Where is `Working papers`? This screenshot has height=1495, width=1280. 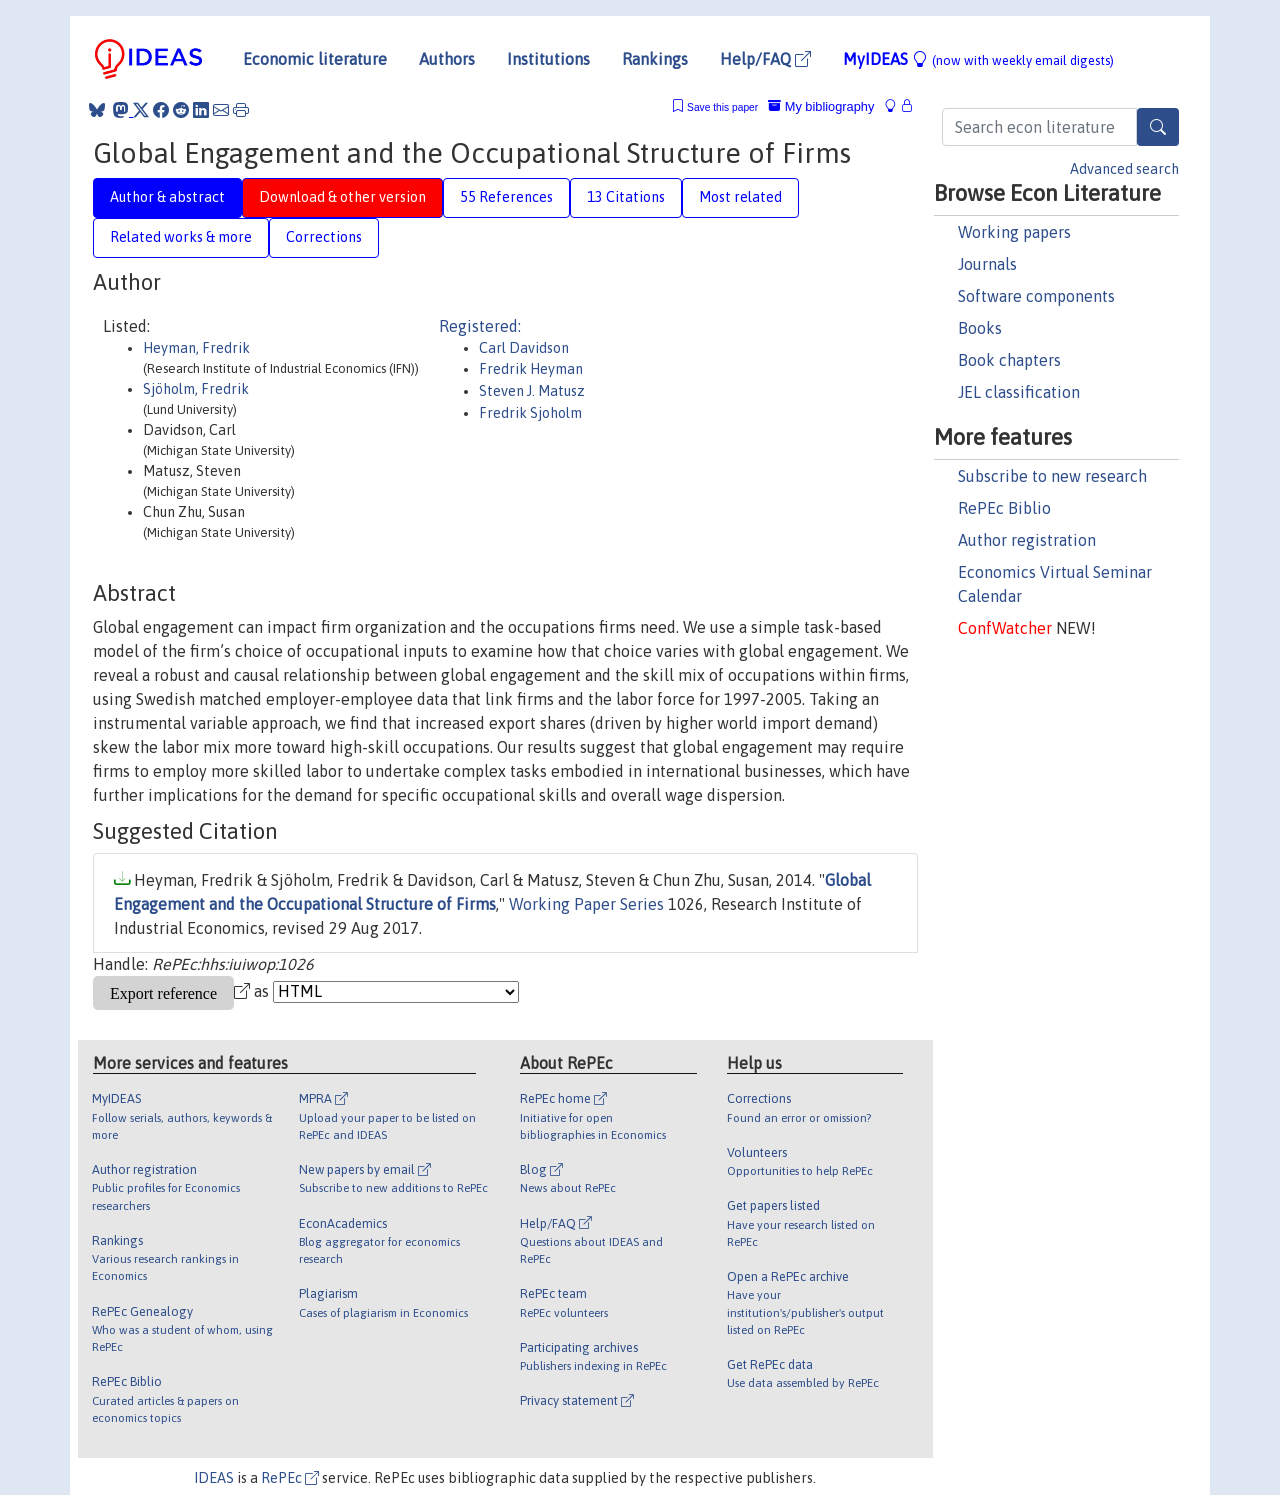
Working papers is located at coordinates (1014, 232).